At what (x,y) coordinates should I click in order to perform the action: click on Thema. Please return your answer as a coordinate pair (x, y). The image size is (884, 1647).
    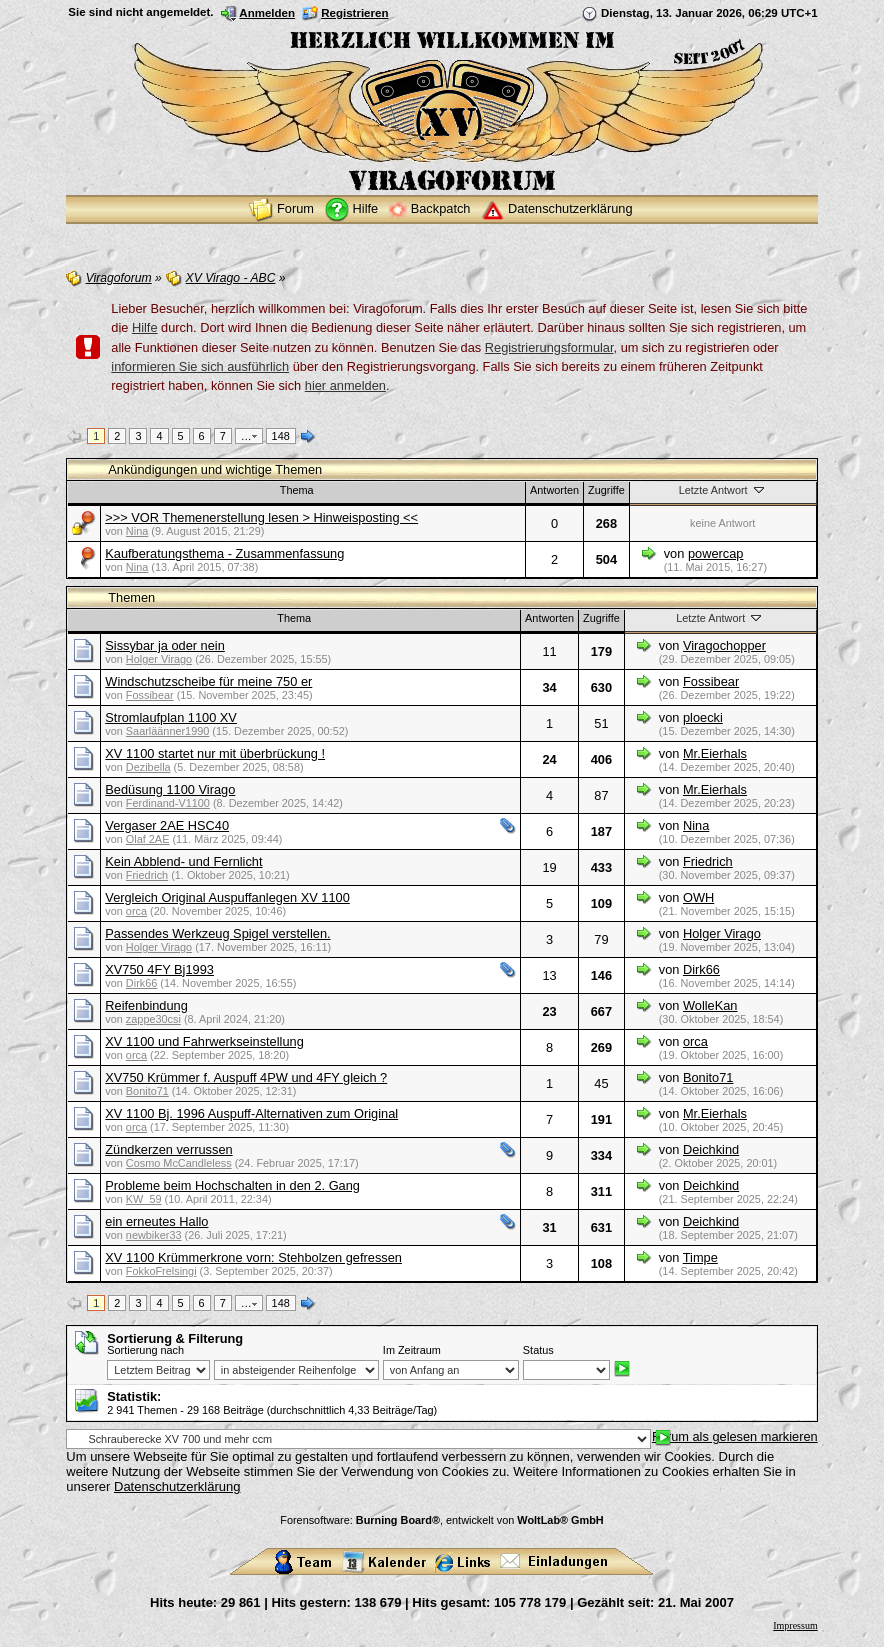
    Looking at the image, I should click on (297, 490).